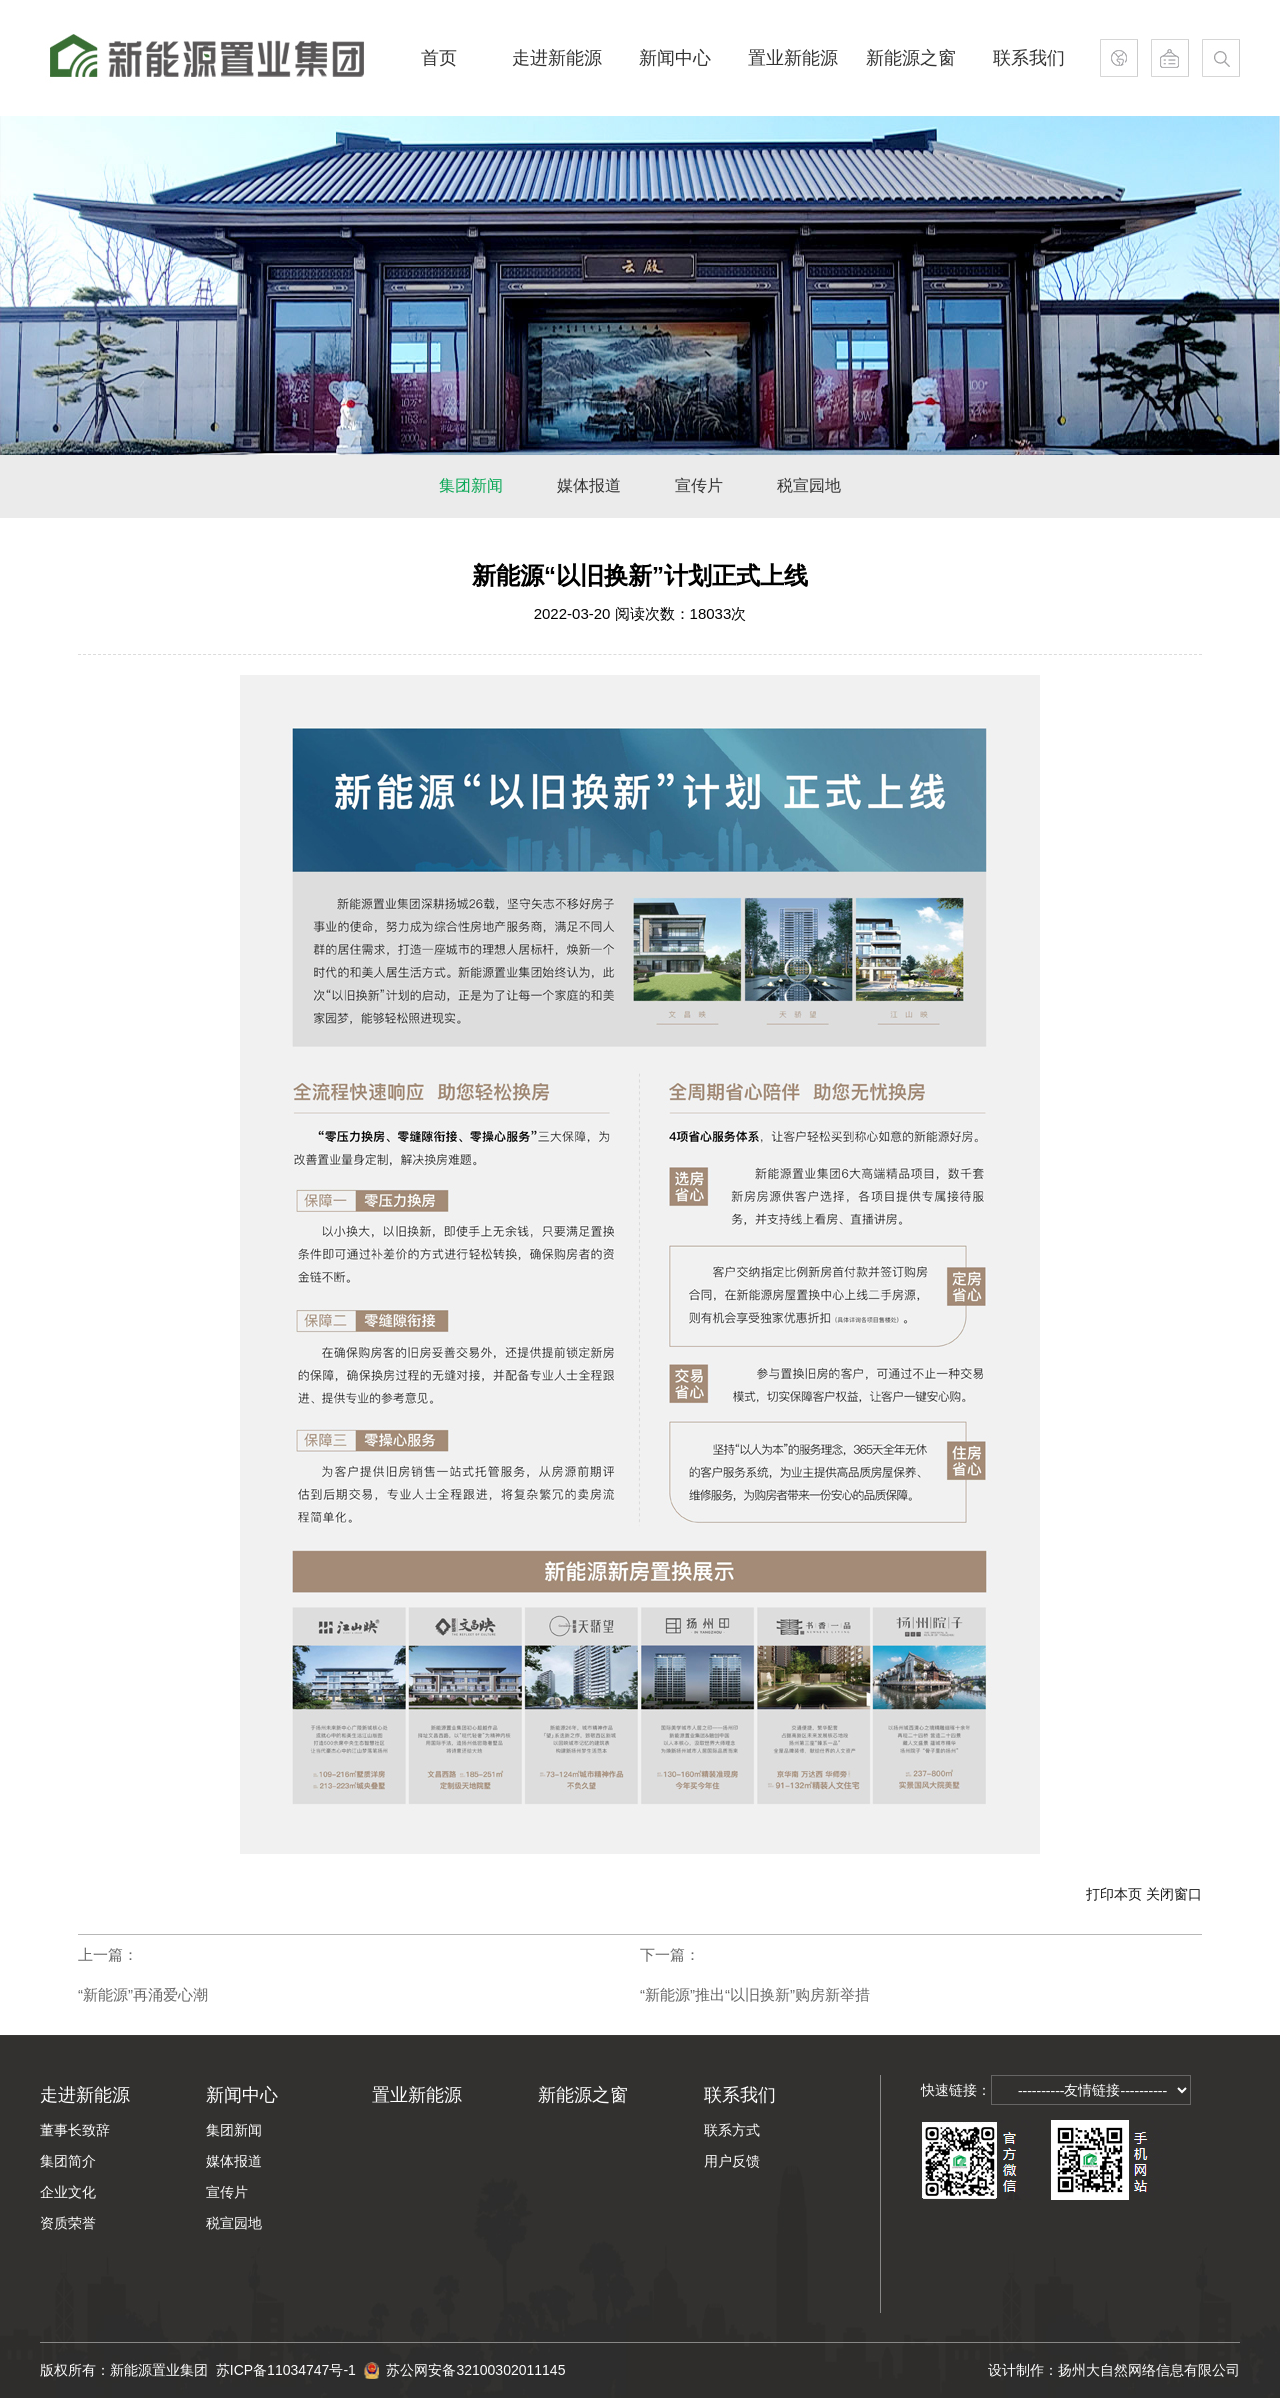  Describe the element at coordinates (234, 2223) in the screenshot. I see `税宣园地` at that location.